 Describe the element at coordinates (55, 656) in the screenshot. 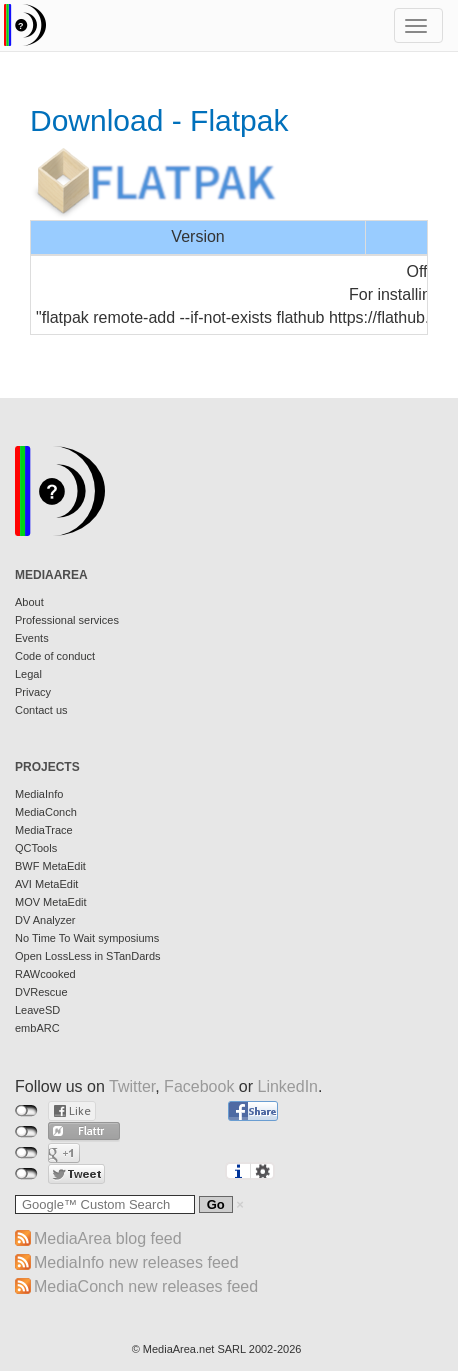

I see `Code of conduct` at that location.